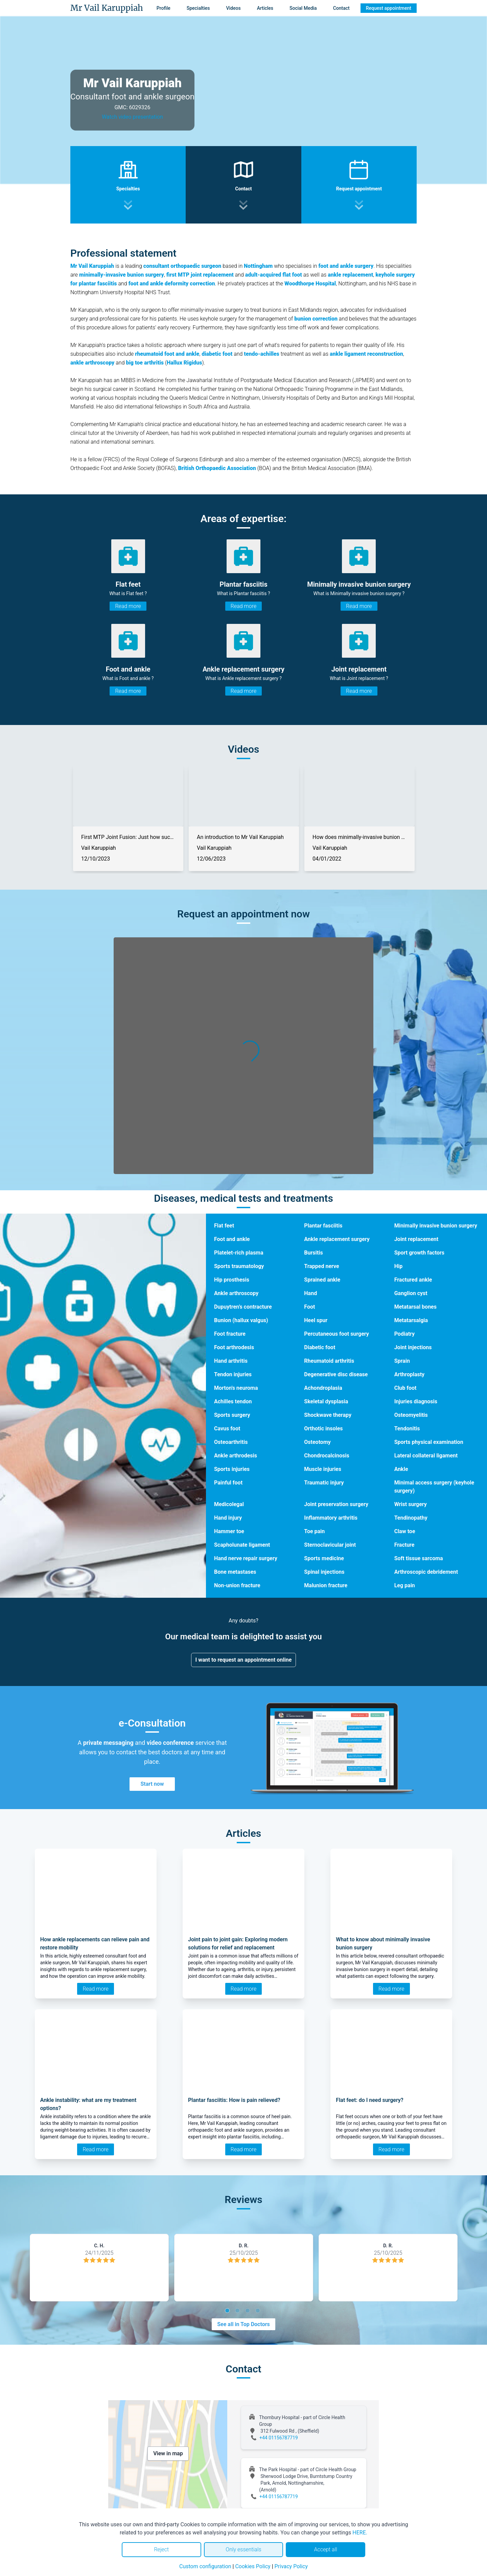 This screenshot has width=487, height=2576. I want to click on Specialties, so click(198, 8).